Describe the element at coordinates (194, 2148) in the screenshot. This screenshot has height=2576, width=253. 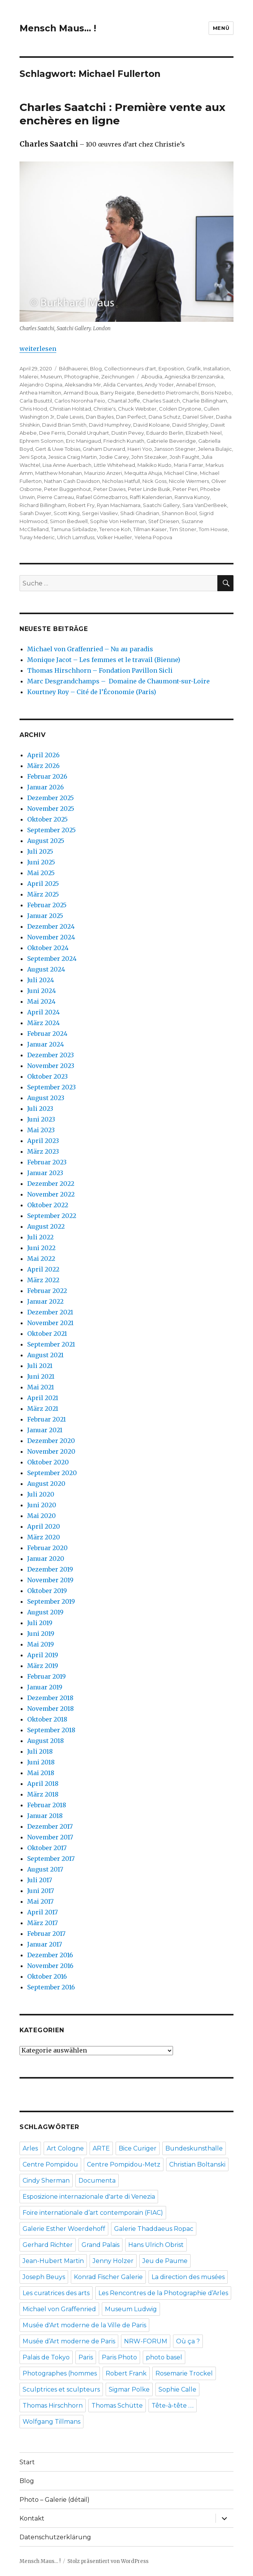
I see `Bundeskunsthalle` at that location.